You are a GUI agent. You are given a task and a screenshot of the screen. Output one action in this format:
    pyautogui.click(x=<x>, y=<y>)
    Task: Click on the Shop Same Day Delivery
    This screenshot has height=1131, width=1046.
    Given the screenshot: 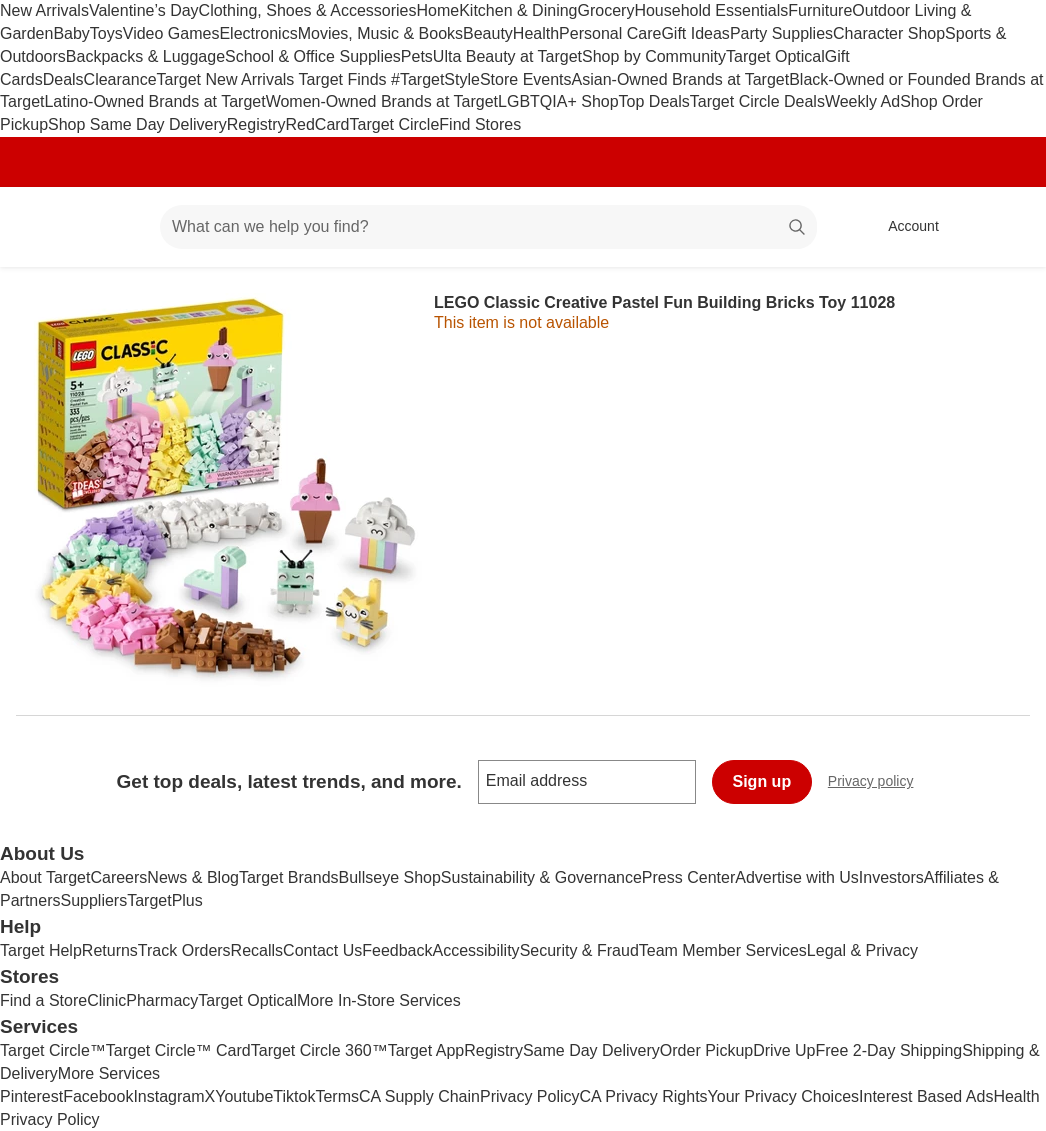 What is the action you would take?
    pyautogui.click(x=137, y=124)
    